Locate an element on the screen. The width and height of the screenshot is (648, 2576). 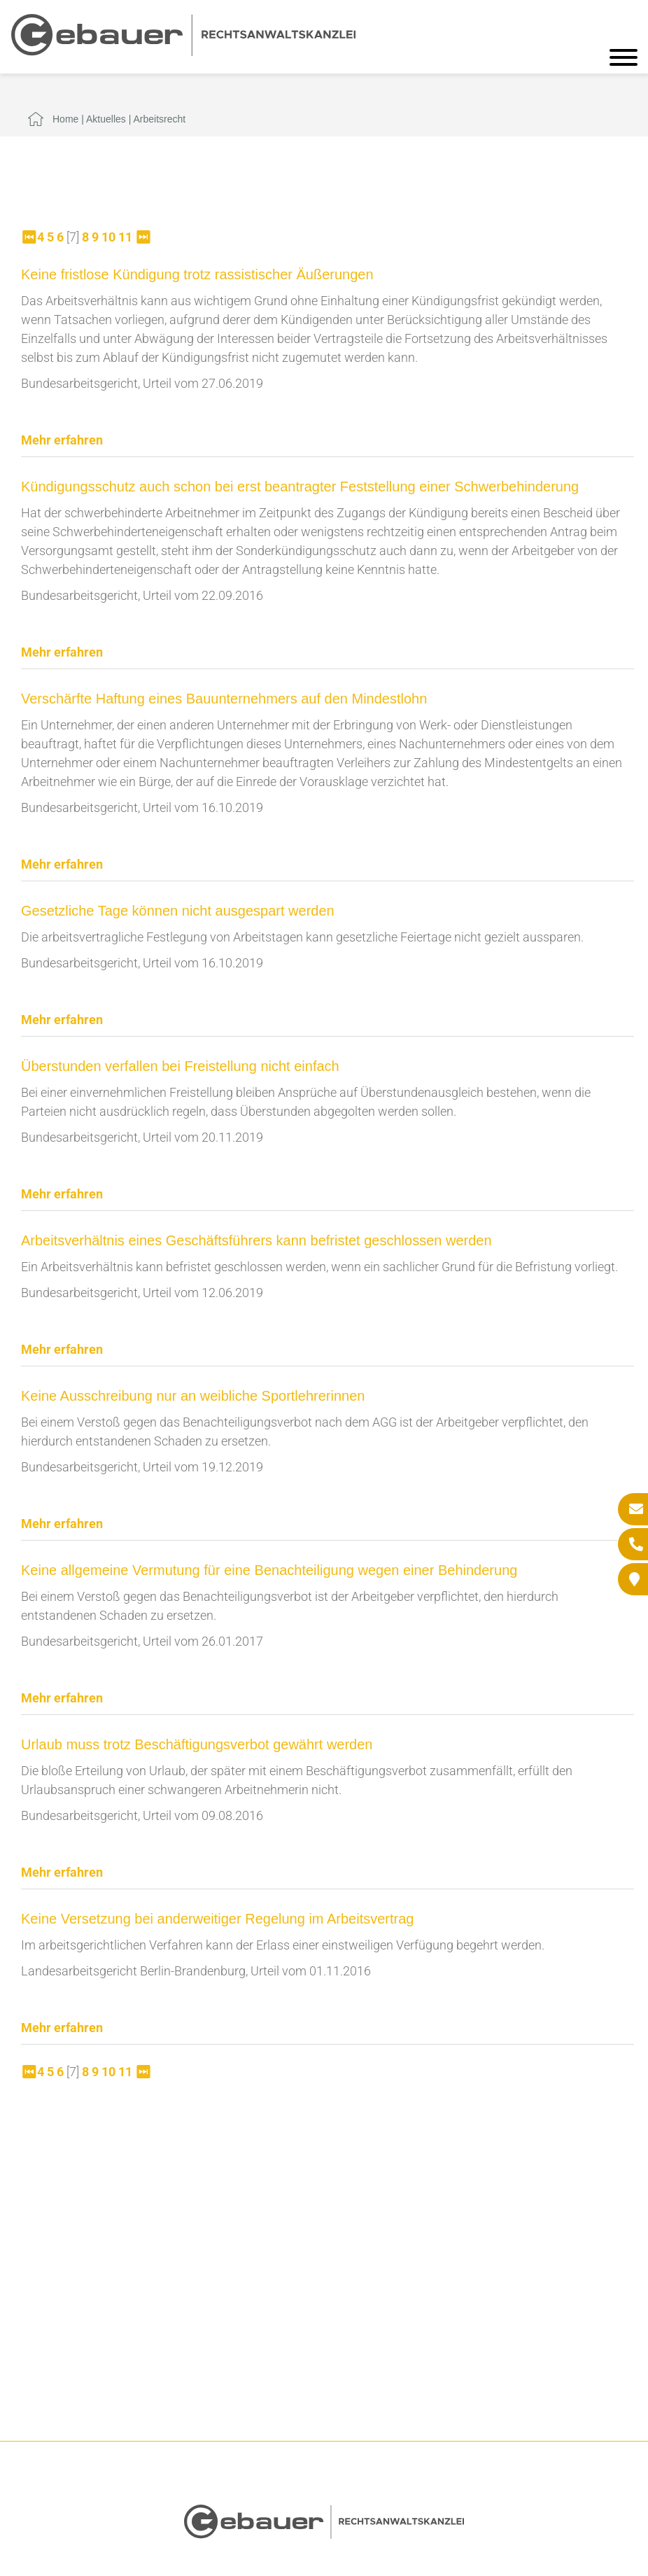
Überstunden verfallen bei Freistellung nicht einfach is located at coordinates (180, 1066).